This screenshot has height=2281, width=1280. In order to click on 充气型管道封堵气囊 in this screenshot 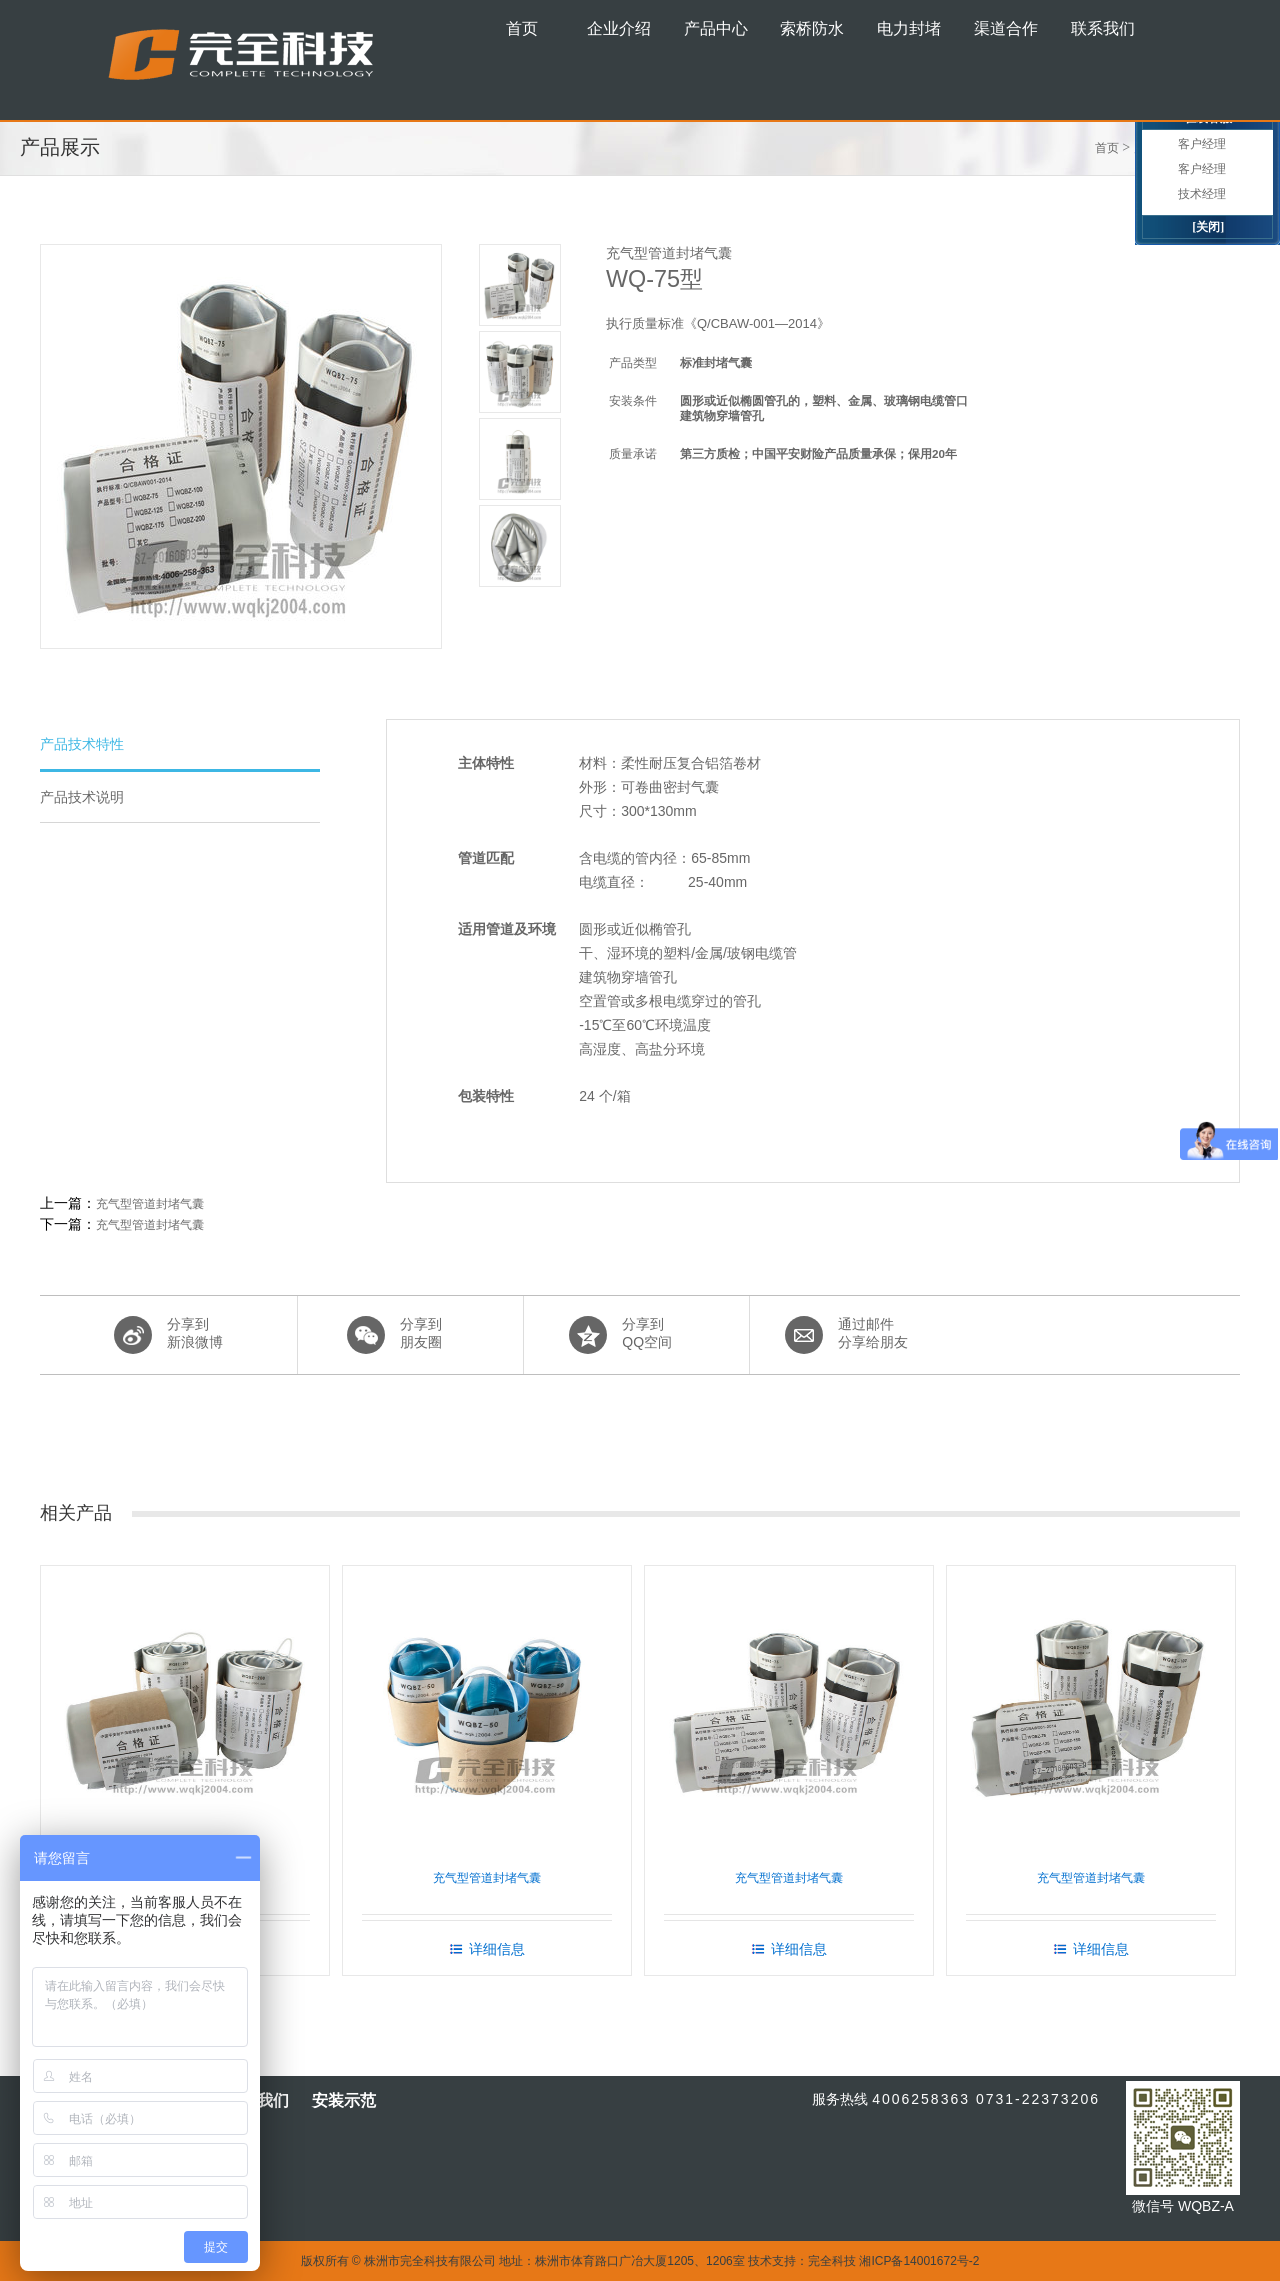, I will do `click(150, 1204)`.